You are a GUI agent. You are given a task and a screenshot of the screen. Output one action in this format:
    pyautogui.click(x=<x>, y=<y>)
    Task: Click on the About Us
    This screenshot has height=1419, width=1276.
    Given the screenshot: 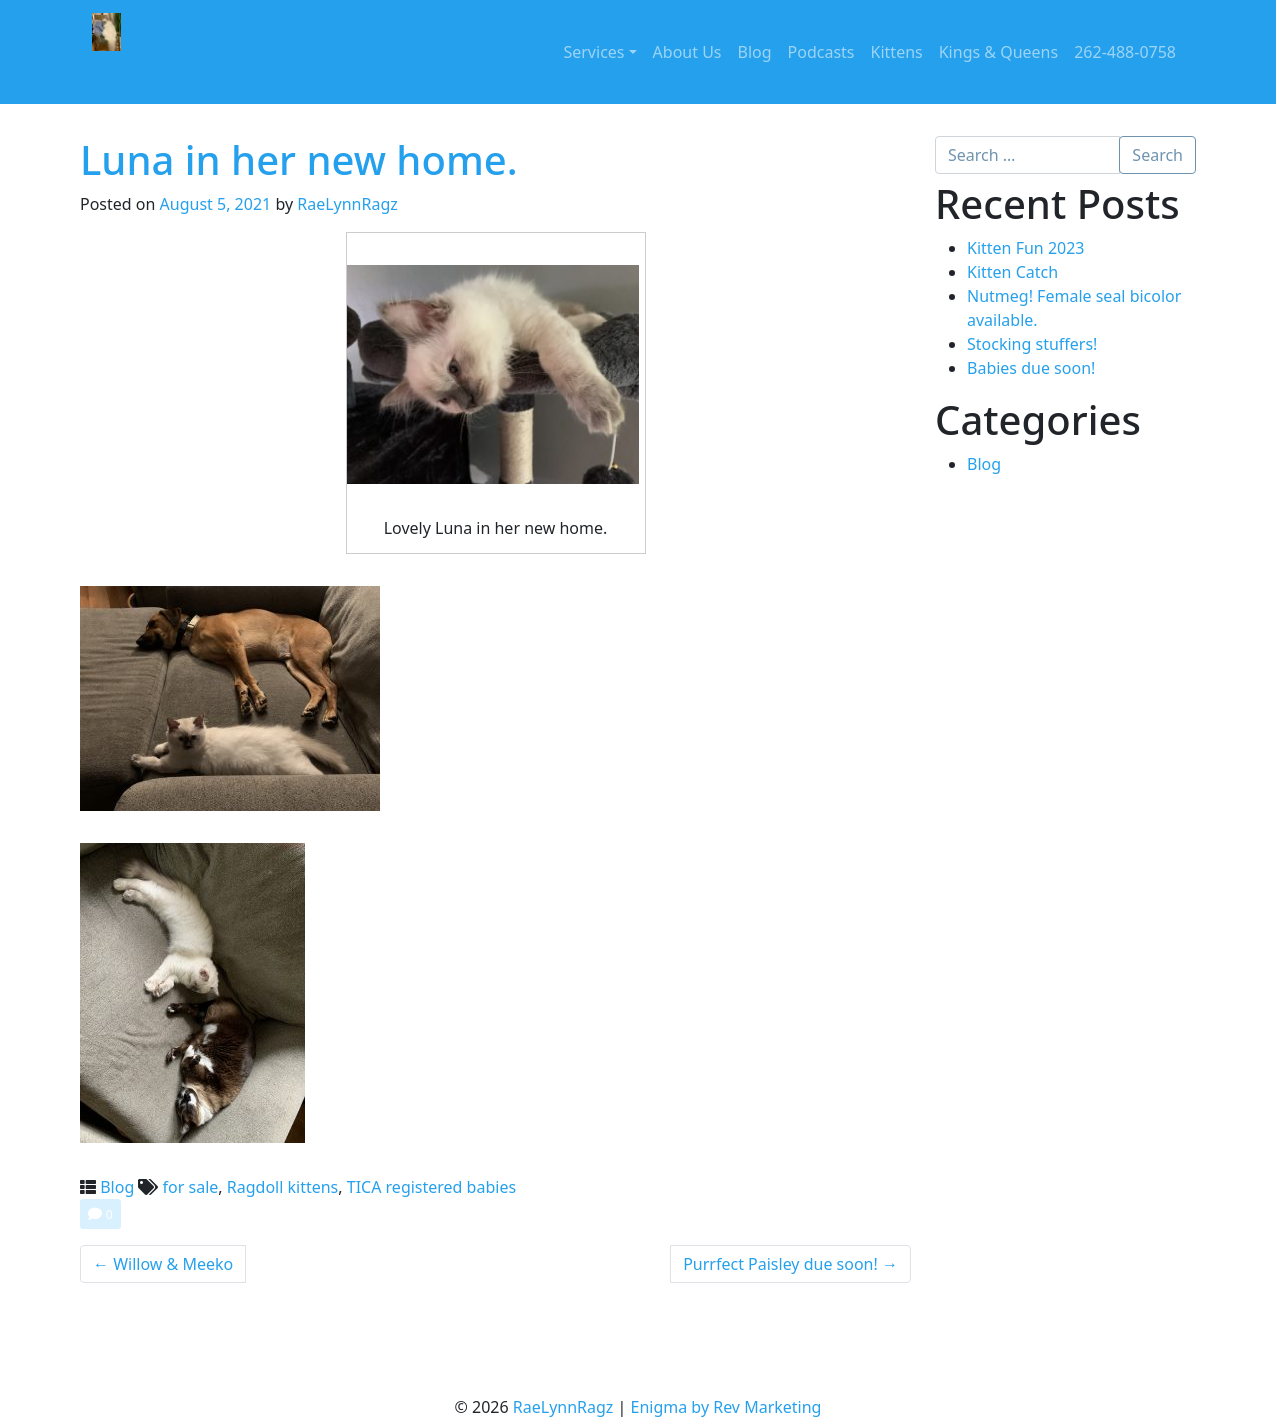 What is the action you would take?
    pyautogui.click(x=687, y=52)
    